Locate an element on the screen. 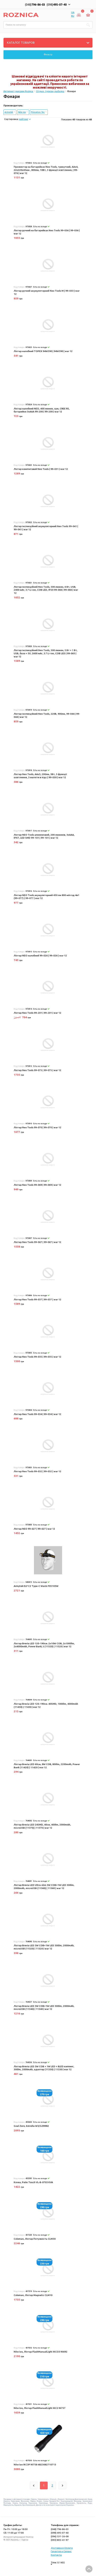 This screenshot has width=96, height=2576. Nite Ize is located at coordinates (22, 112).